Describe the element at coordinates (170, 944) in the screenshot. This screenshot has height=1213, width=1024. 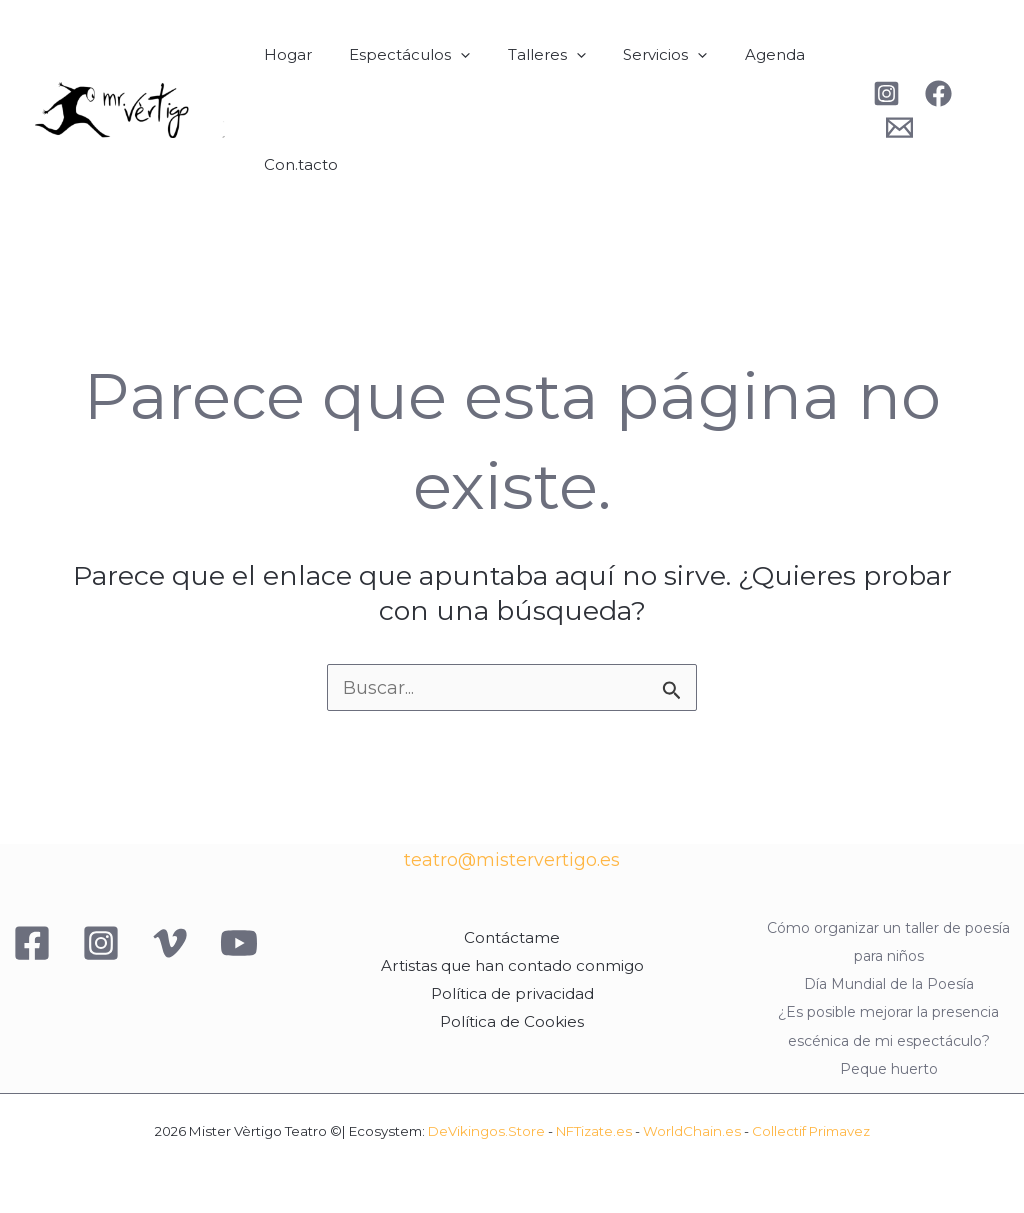
I see `[Vimeo]` at that location.